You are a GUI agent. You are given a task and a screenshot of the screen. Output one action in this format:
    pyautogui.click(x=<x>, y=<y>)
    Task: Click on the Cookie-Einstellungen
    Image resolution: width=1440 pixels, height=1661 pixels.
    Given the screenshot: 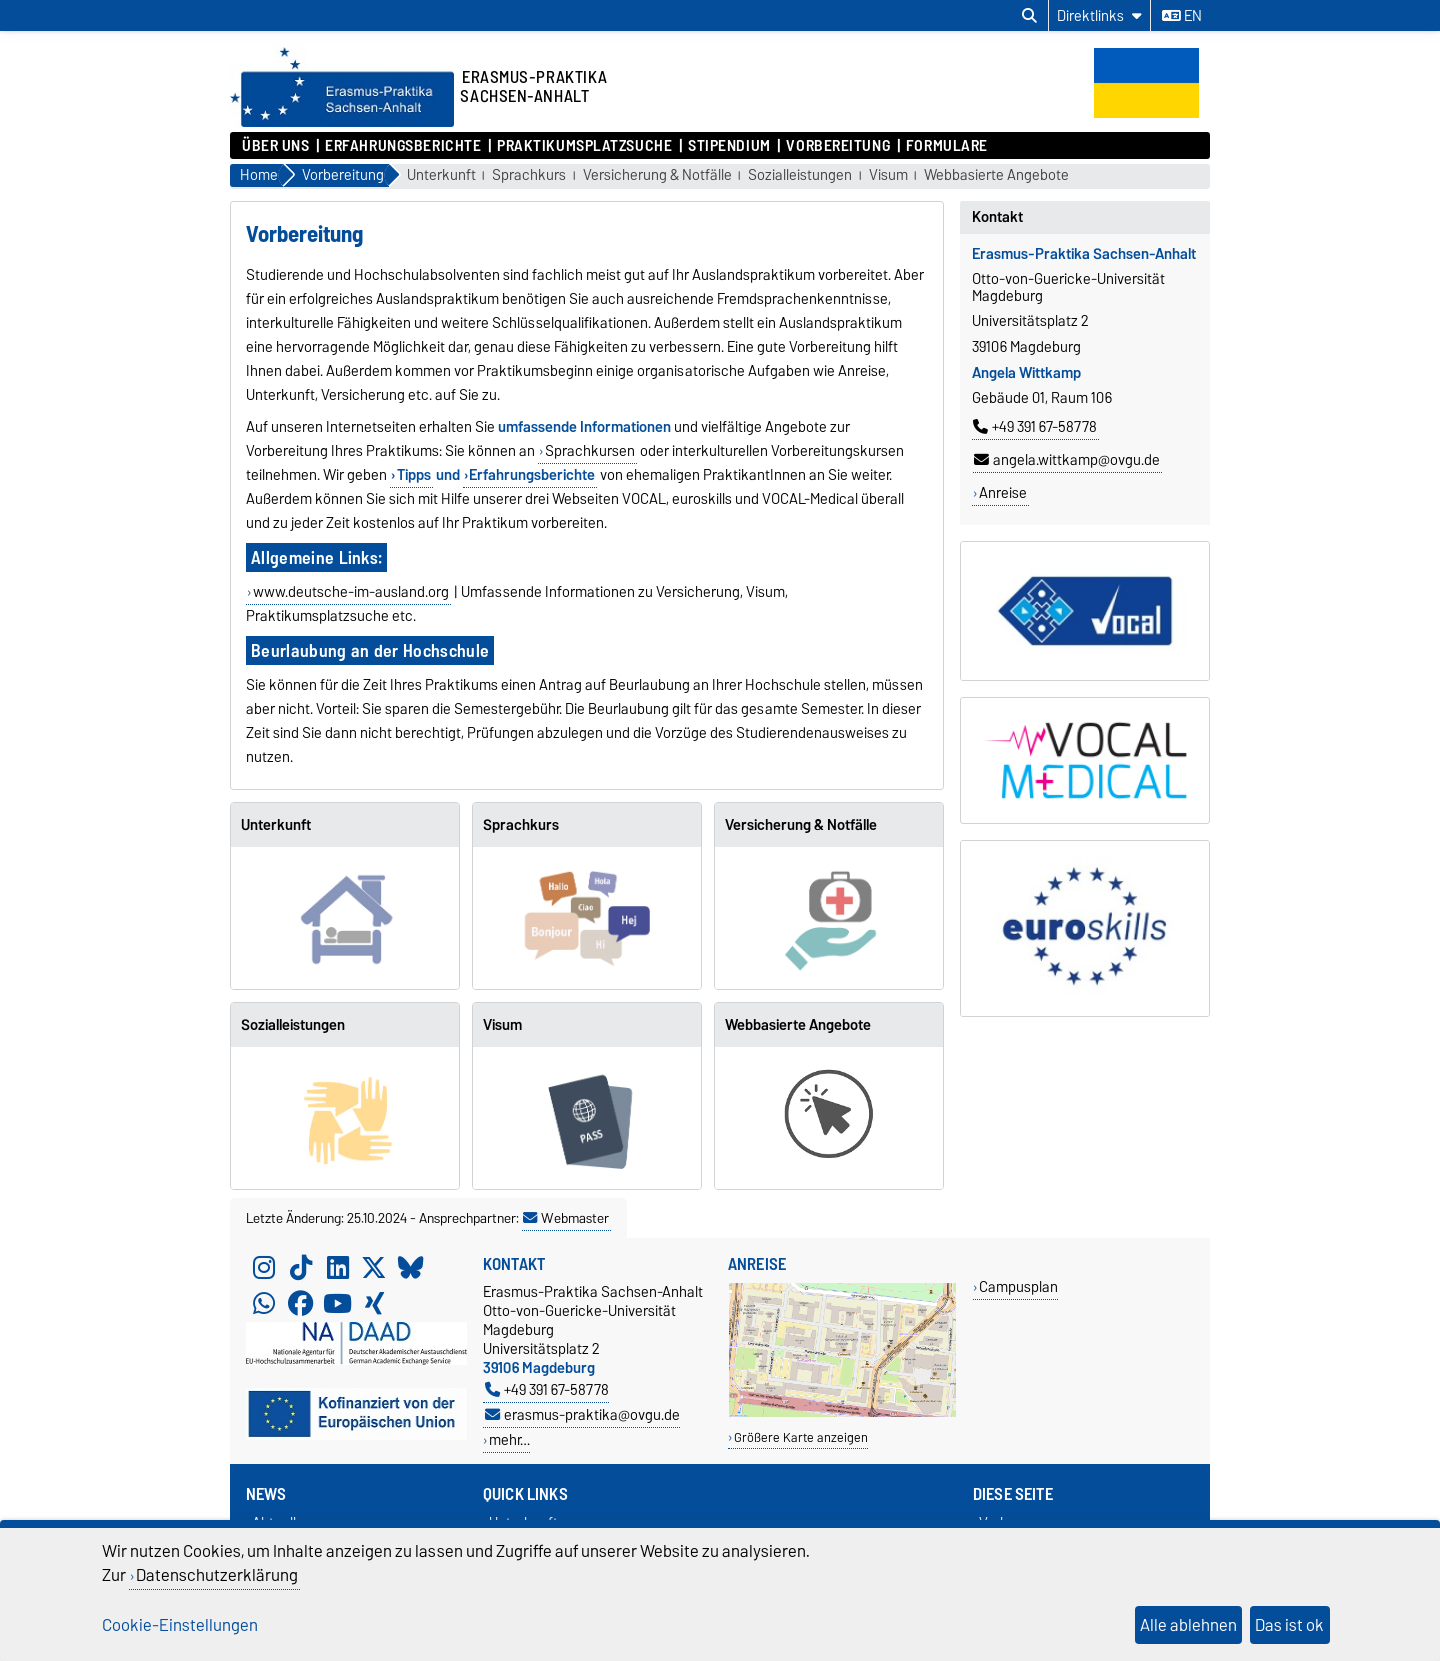 What is the action you would take?
    pyautogui.click(x=180, y=1625)
    